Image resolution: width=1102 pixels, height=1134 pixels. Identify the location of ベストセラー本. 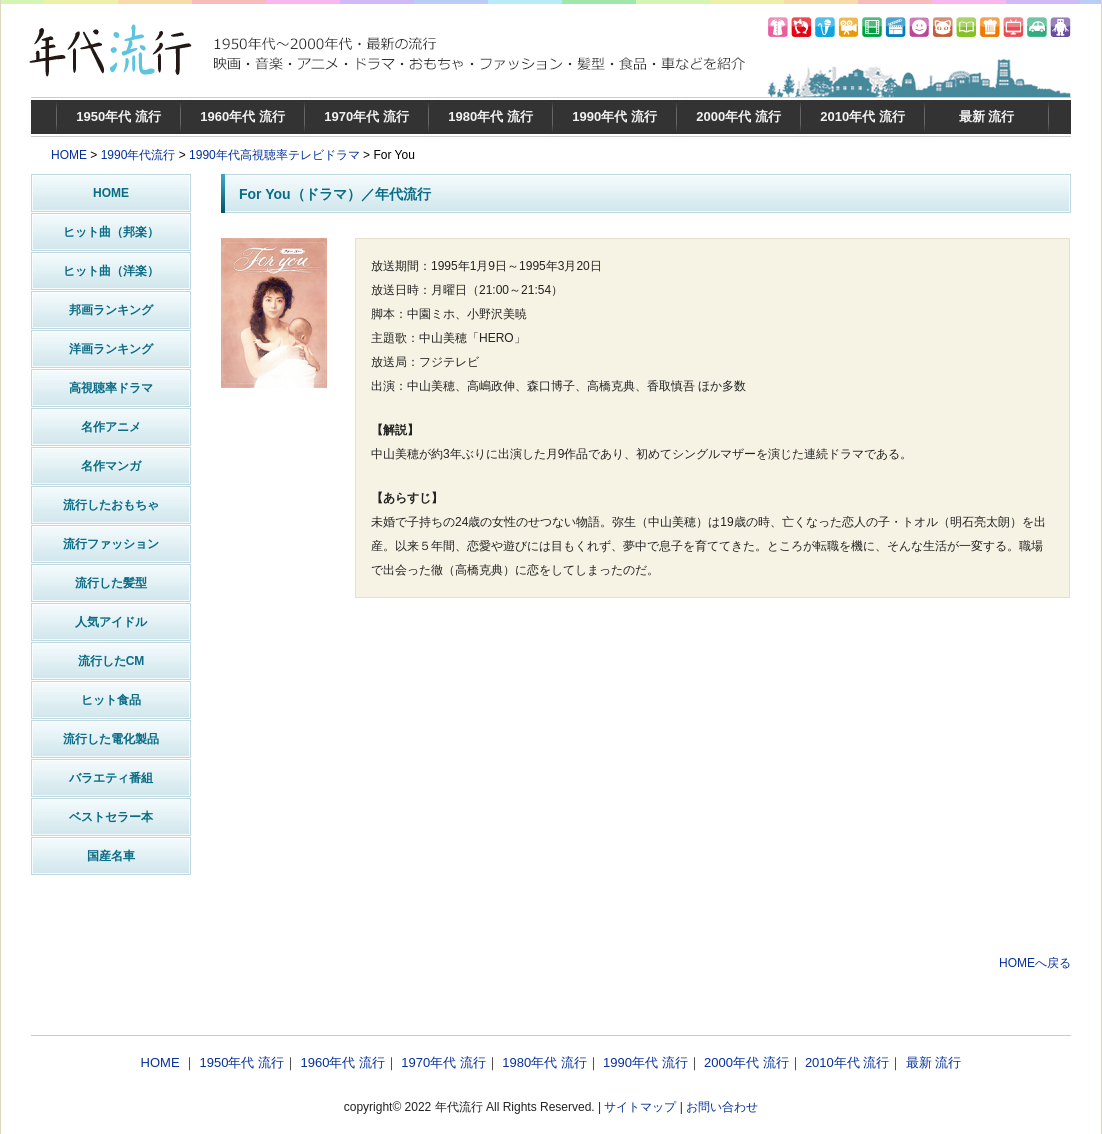
(111, 817).